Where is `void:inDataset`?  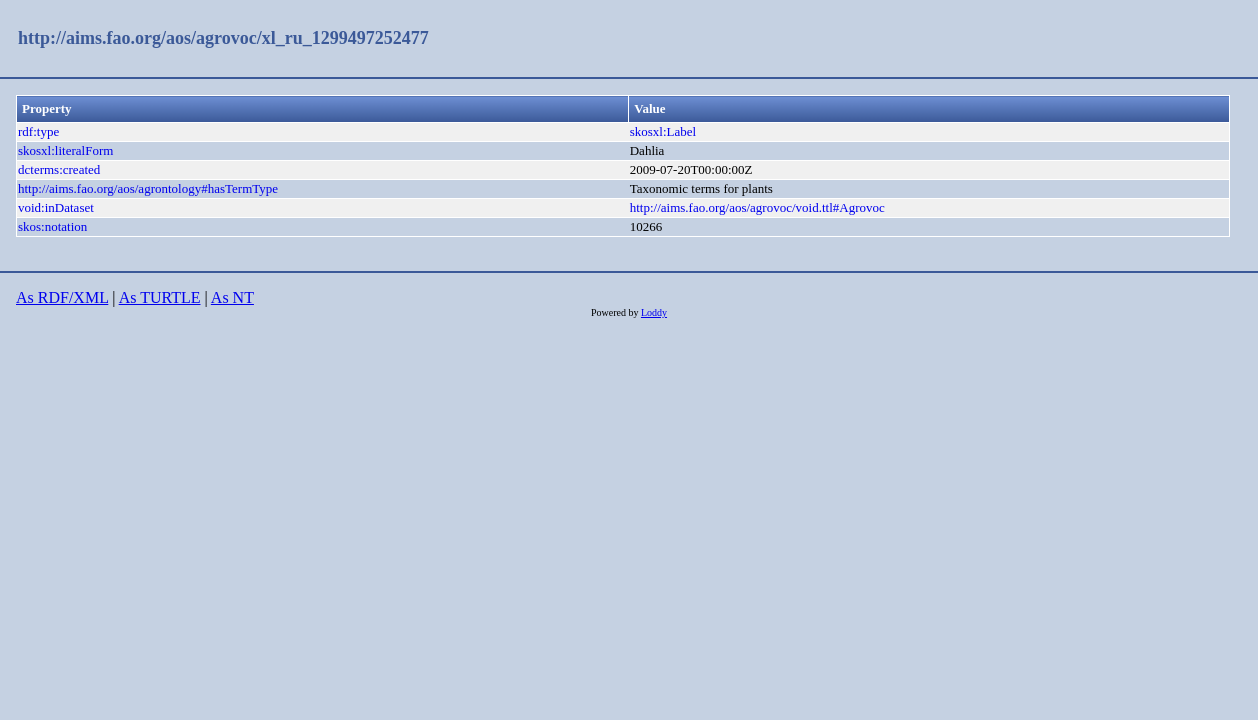
void:inDataset is located at coordinates (56, 207).